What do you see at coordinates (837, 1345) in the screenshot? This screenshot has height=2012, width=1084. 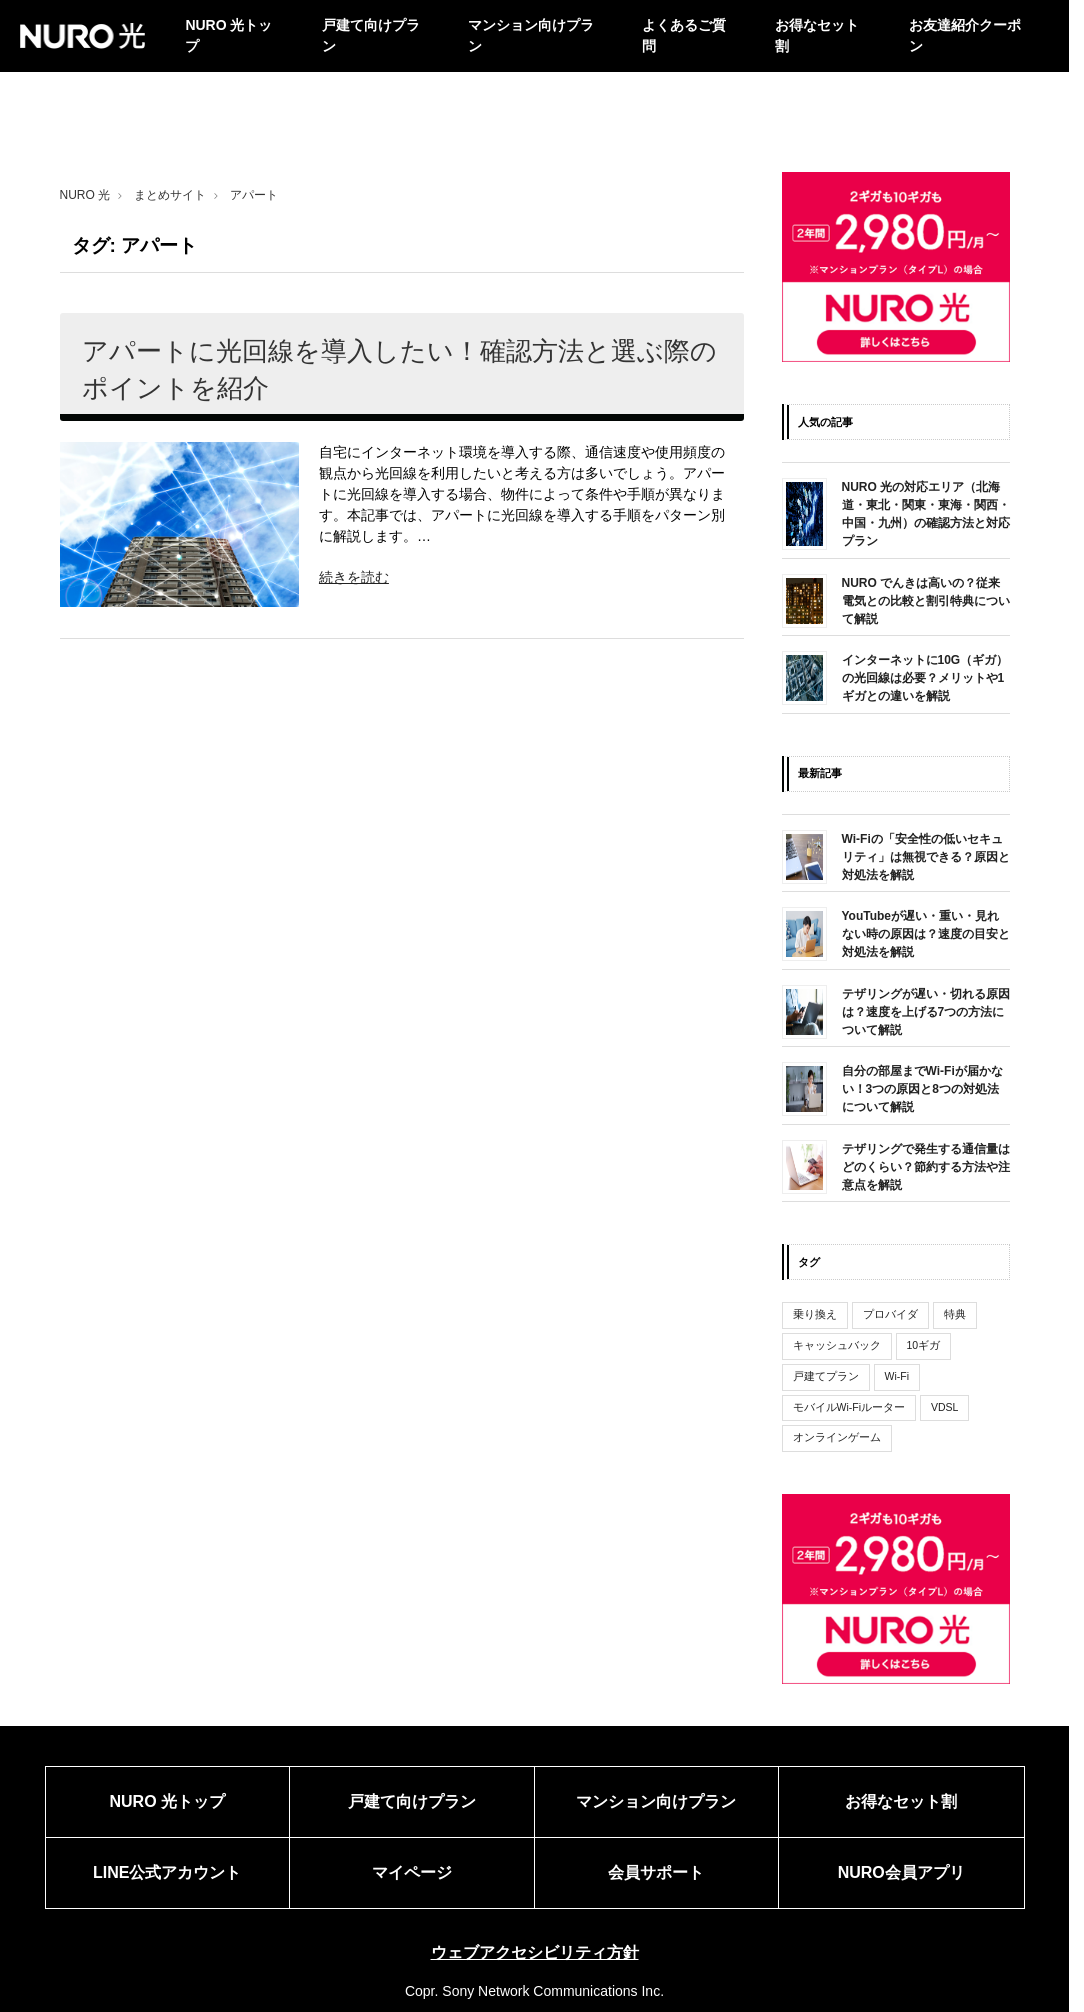 I see `キャッシュバック` at bounding box center [837, 1345].